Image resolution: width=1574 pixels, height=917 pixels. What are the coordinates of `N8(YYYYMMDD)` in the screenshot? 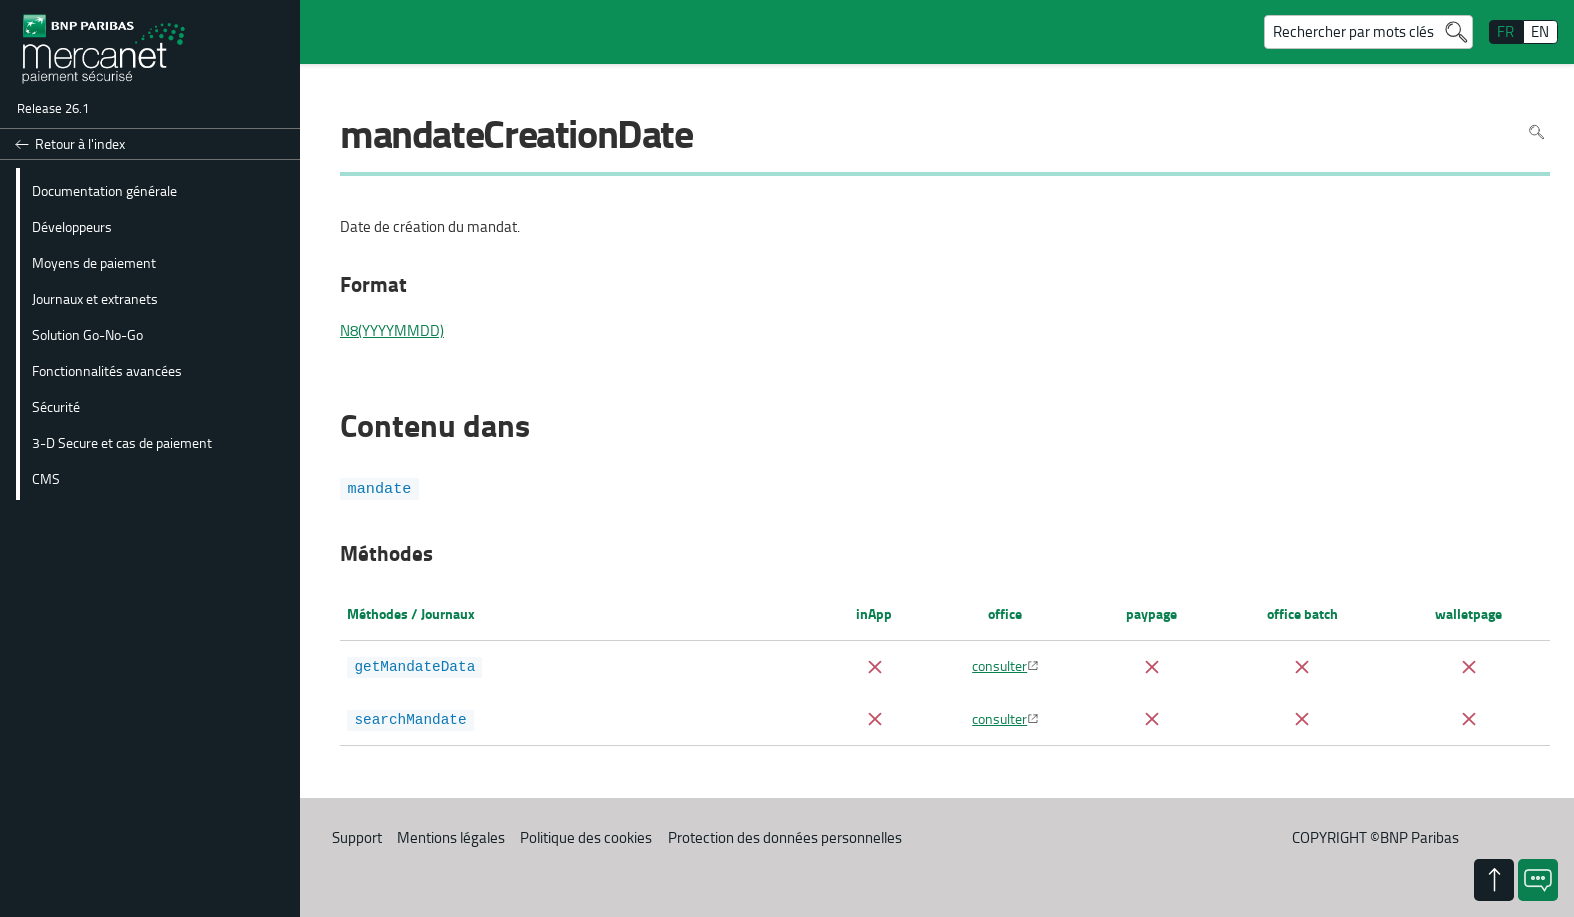 It's located at (392, 331).